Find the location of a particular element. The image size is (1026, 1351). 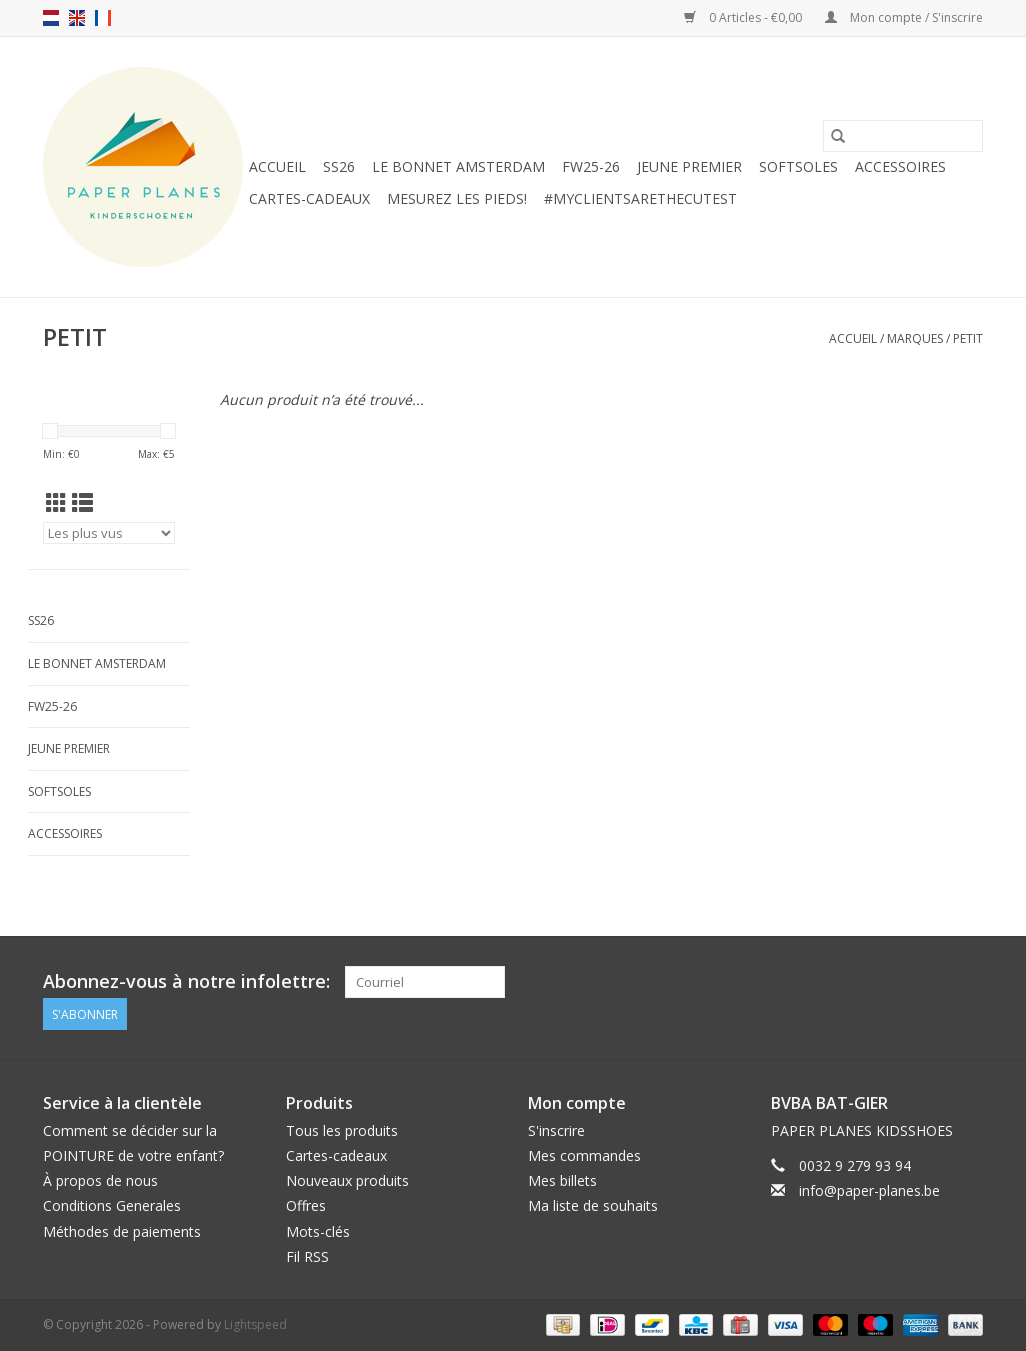

nl is located at coordinates (51, 18).